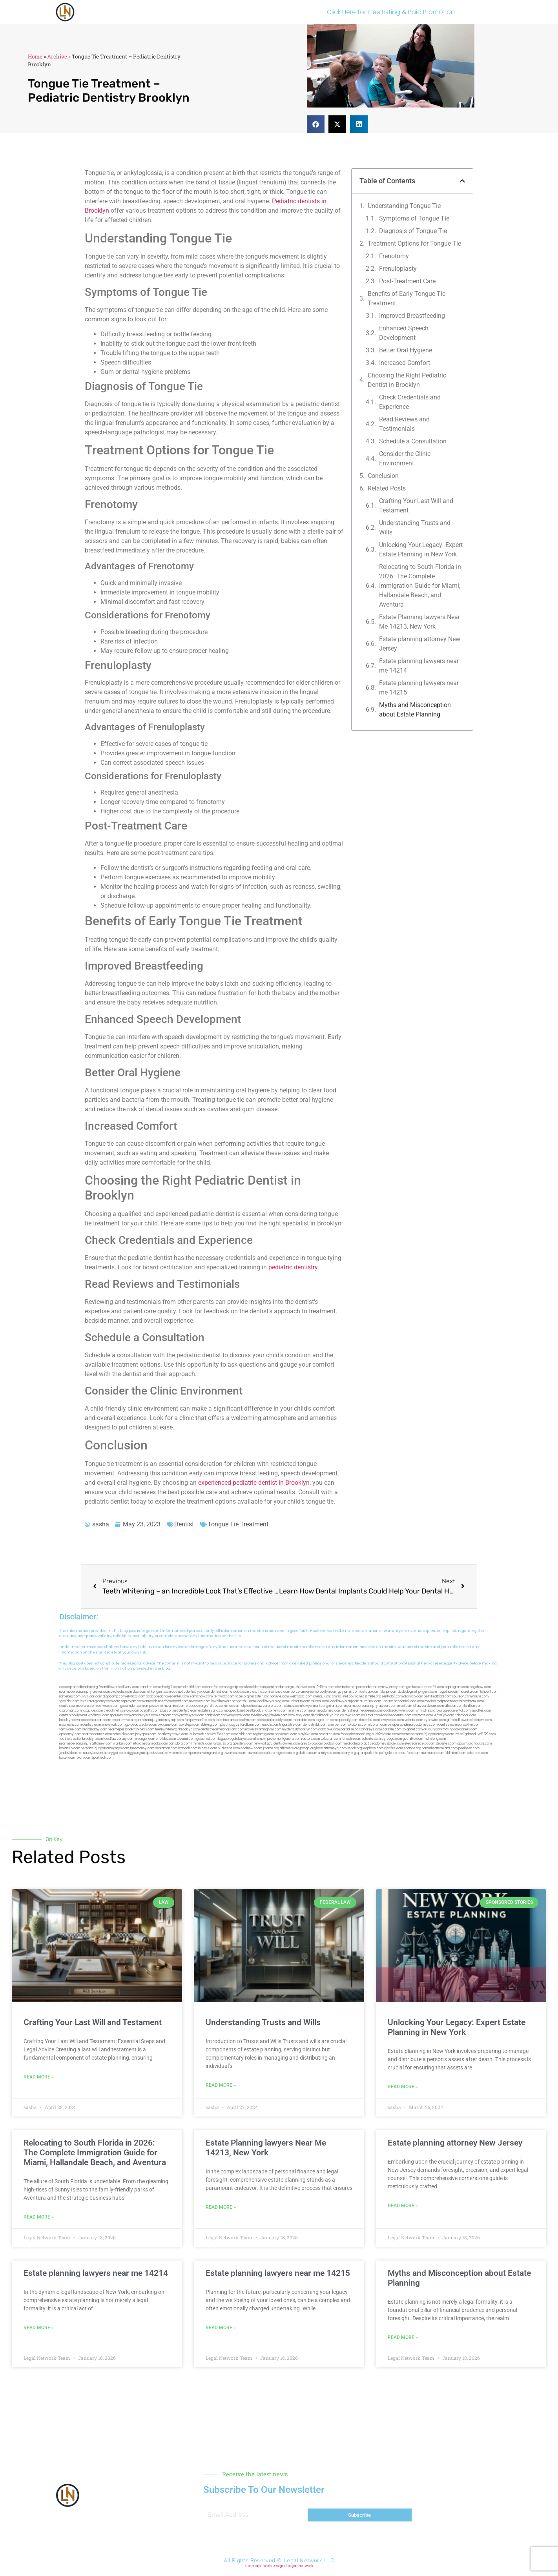 Image resolution: width=558 pixels, height=2576 pixels. Describe the element at coordinates (378, 1725) in the screenshot. I see `ilcorail.com` at that location.